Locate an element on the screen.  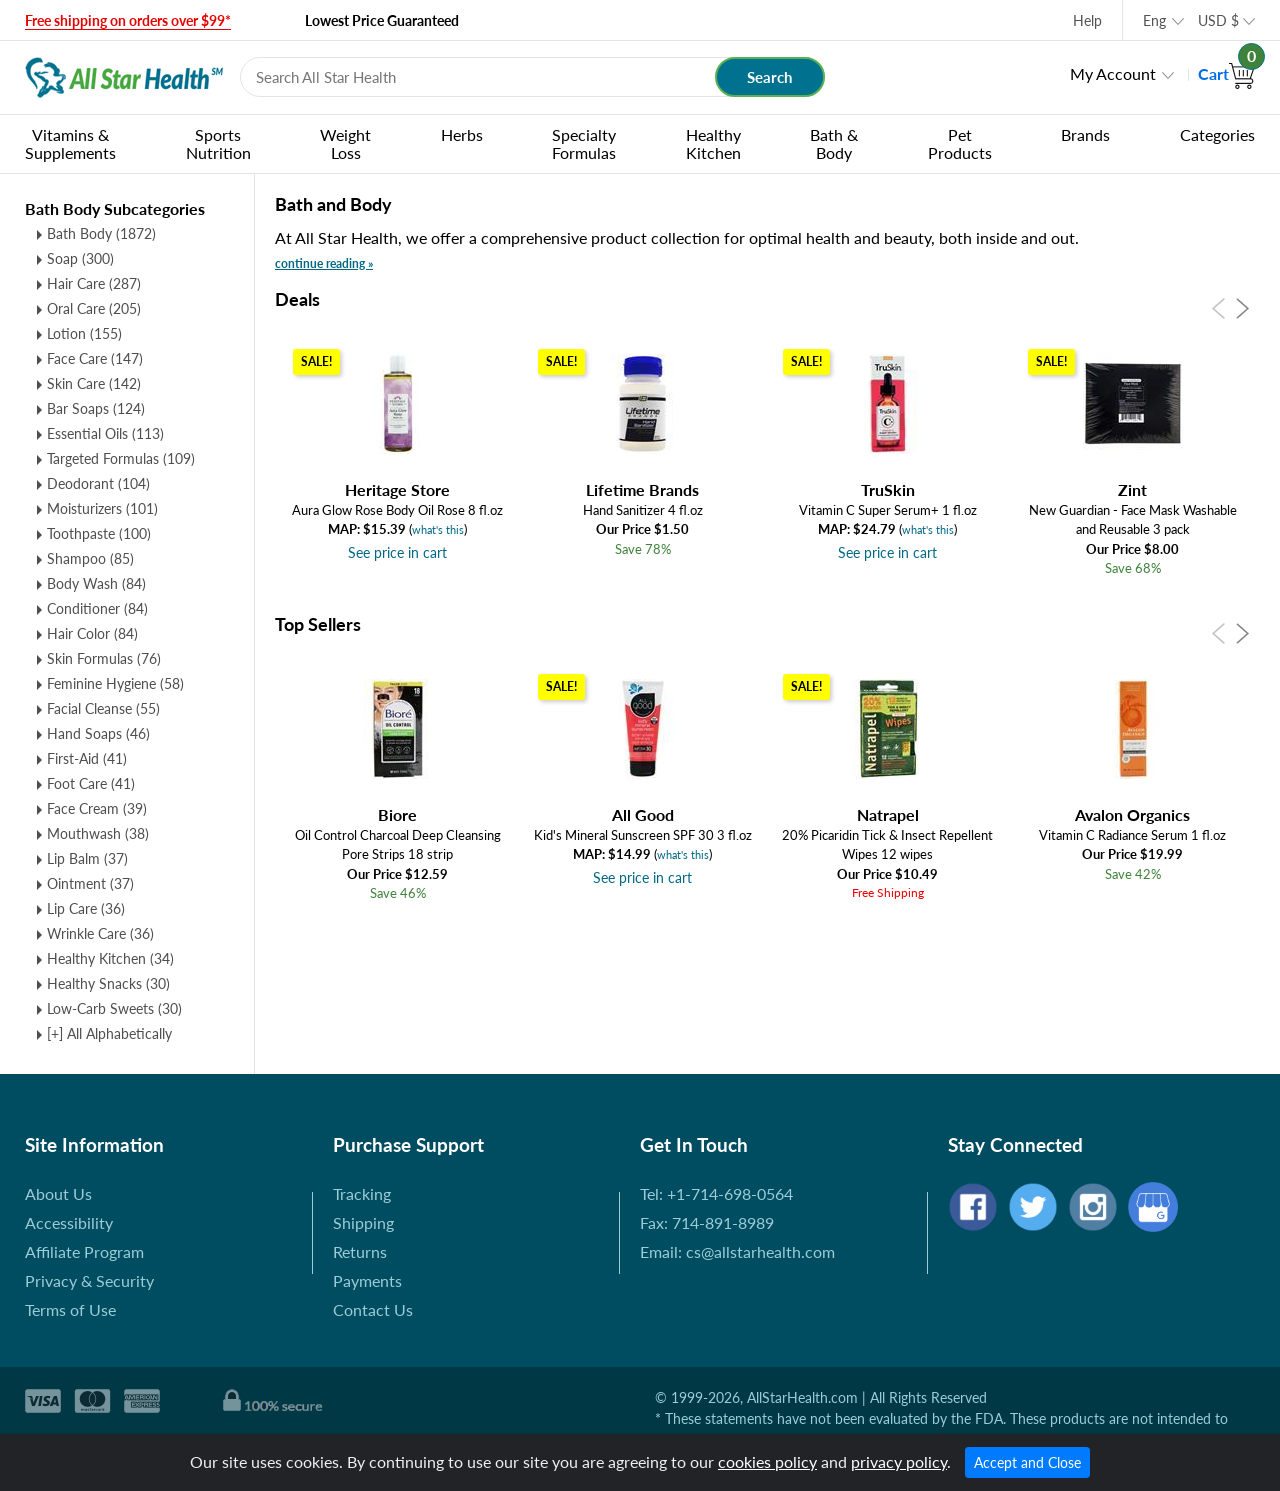
Categories is located at coordinates (1217, 134).